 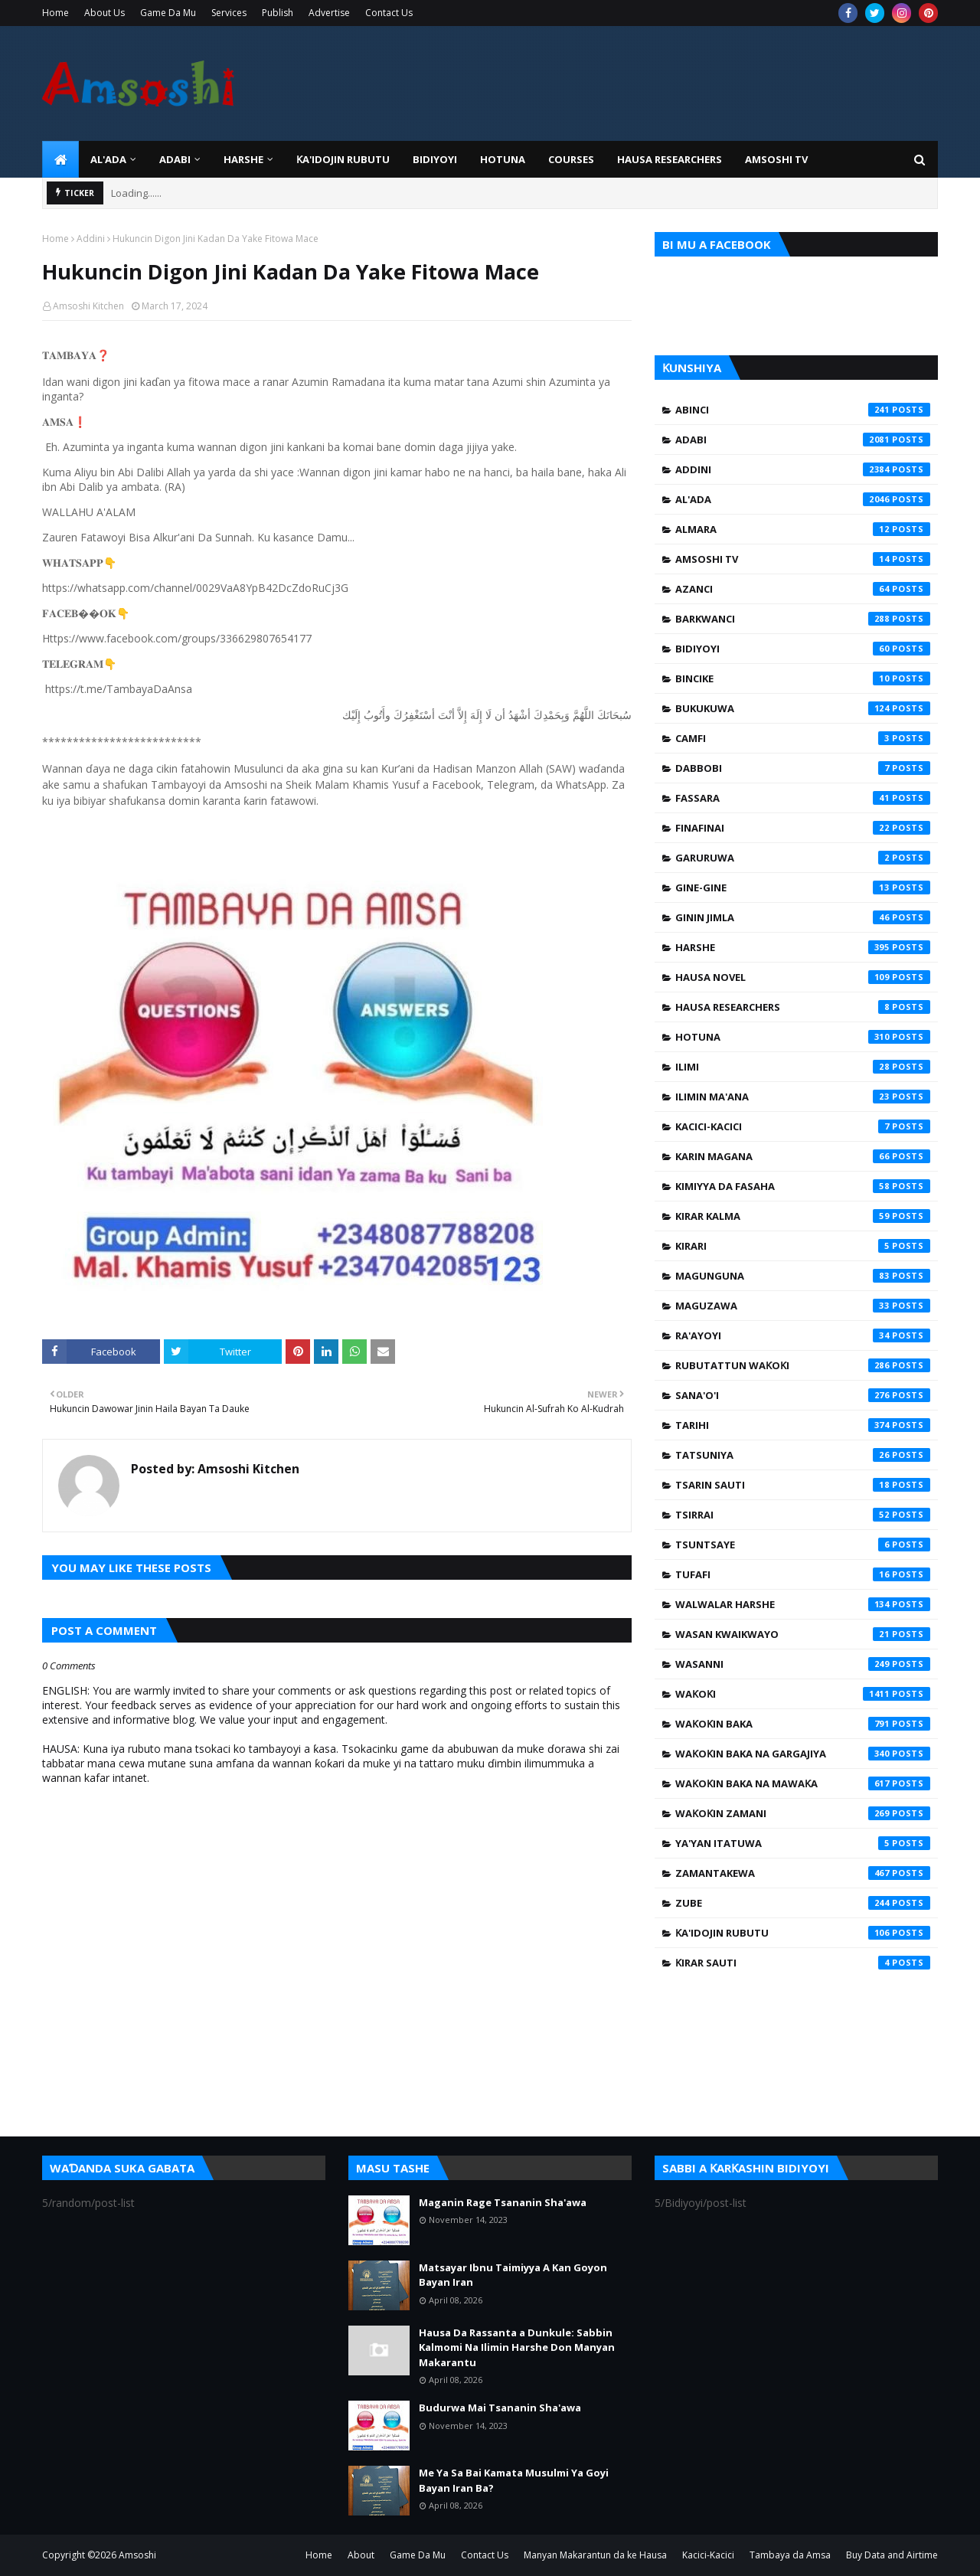 I want to click on Adabi, so click(x=802, y=439).